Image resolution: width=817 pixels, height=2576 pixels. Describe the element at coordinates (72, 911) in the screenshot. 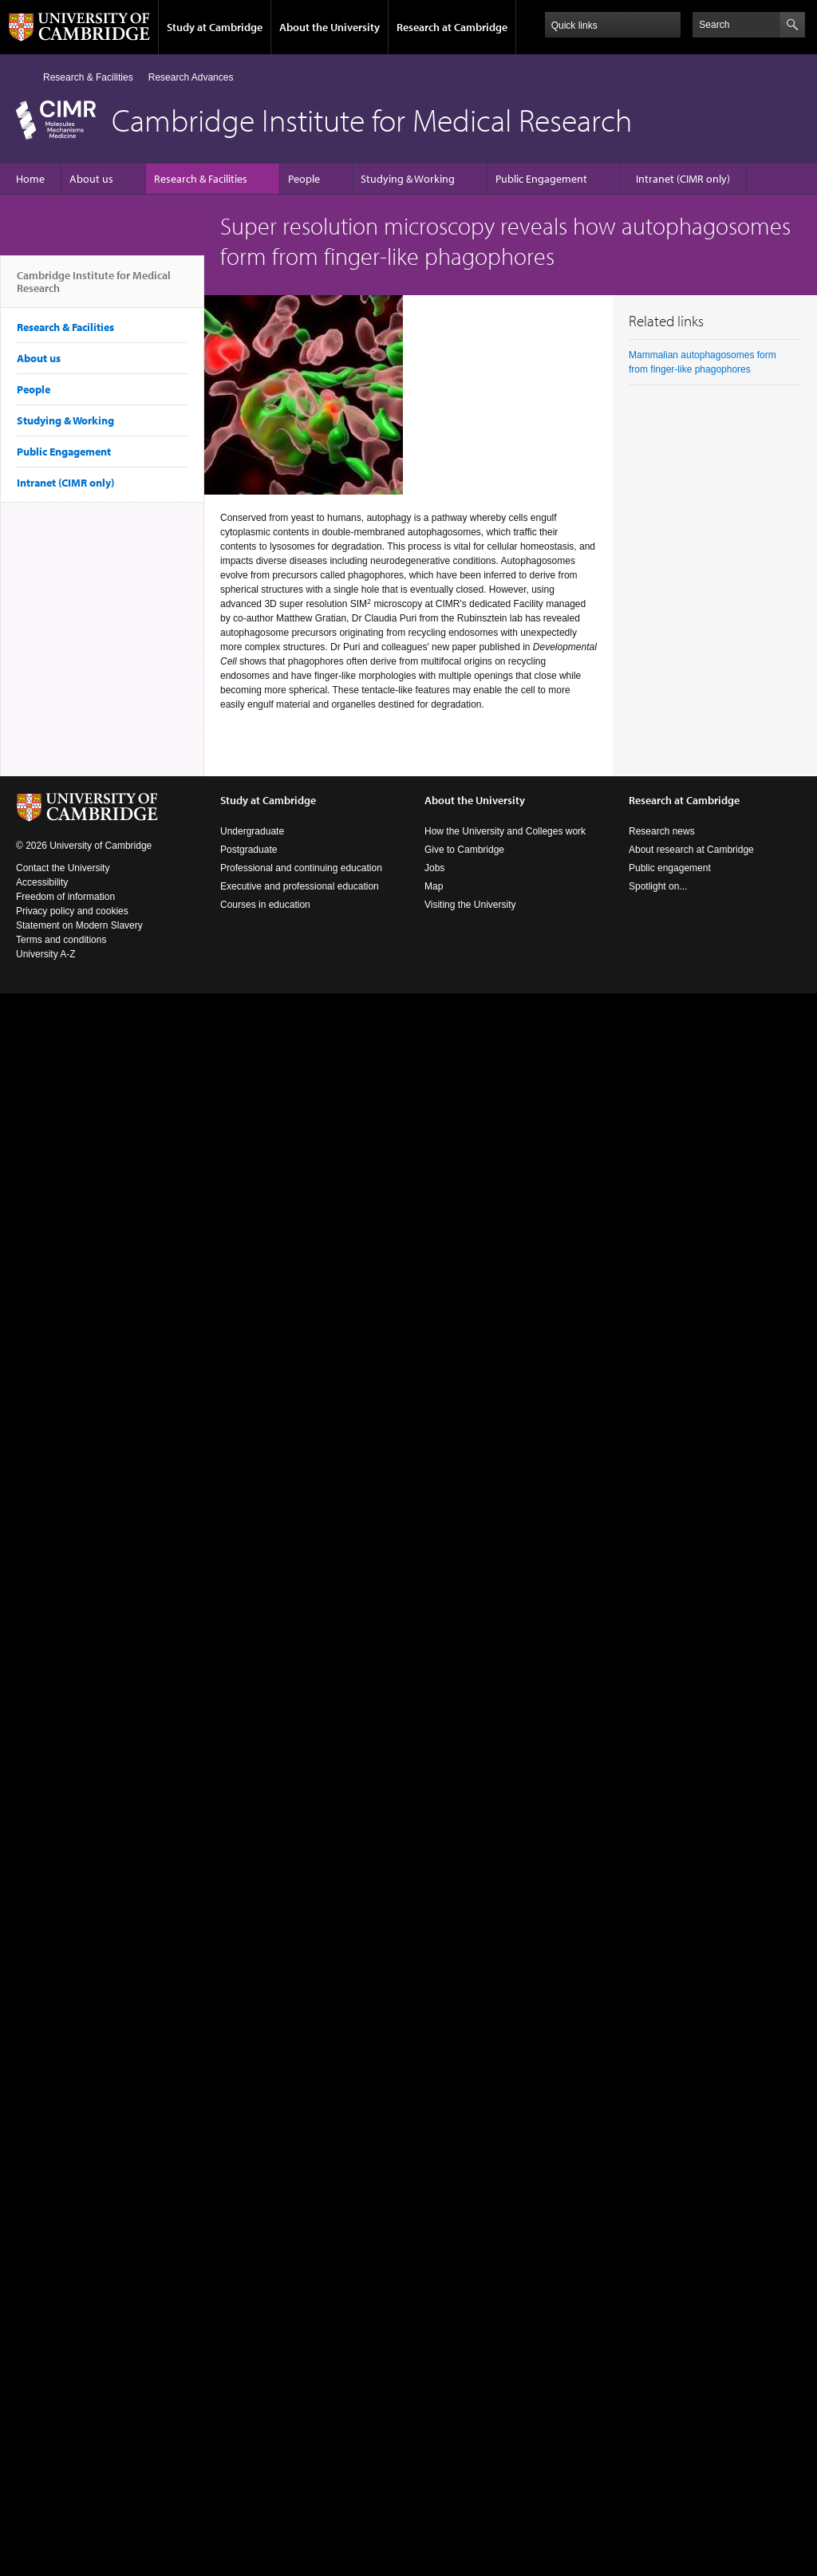

I see `Privacy policy and cookies` at that location.